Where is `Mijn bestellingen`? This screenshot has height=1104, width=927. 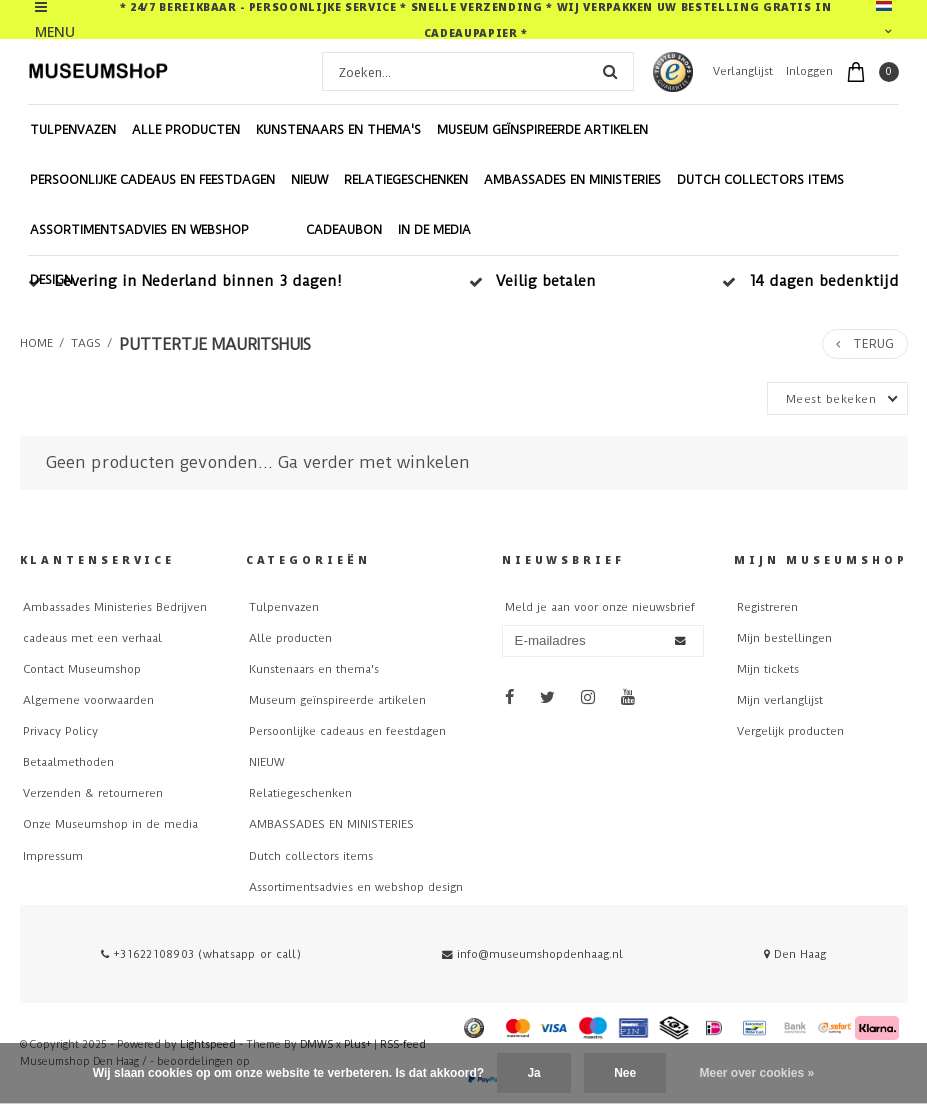 Mijn bestellingen is located at coordinates (784, 638).